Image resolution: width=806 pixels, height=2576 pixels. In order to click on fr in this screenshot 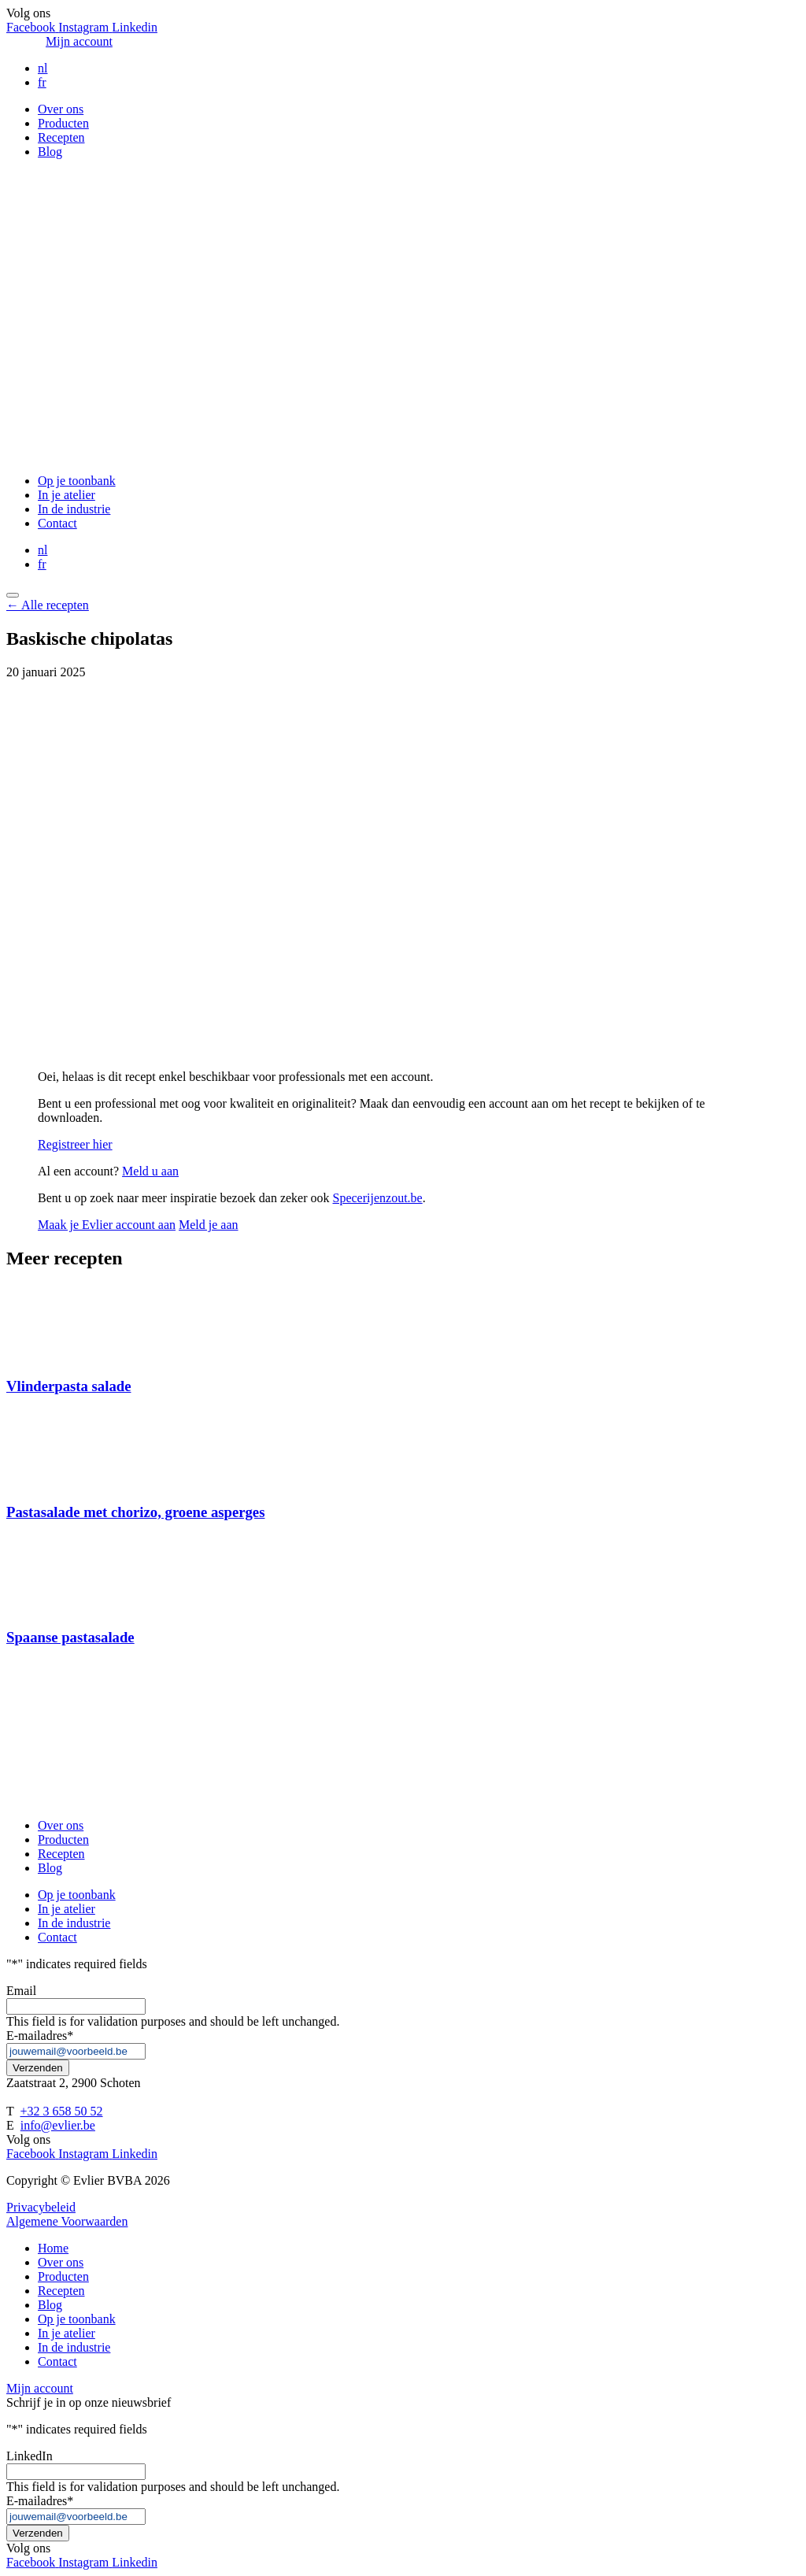, I will do `click(42, 82)`.